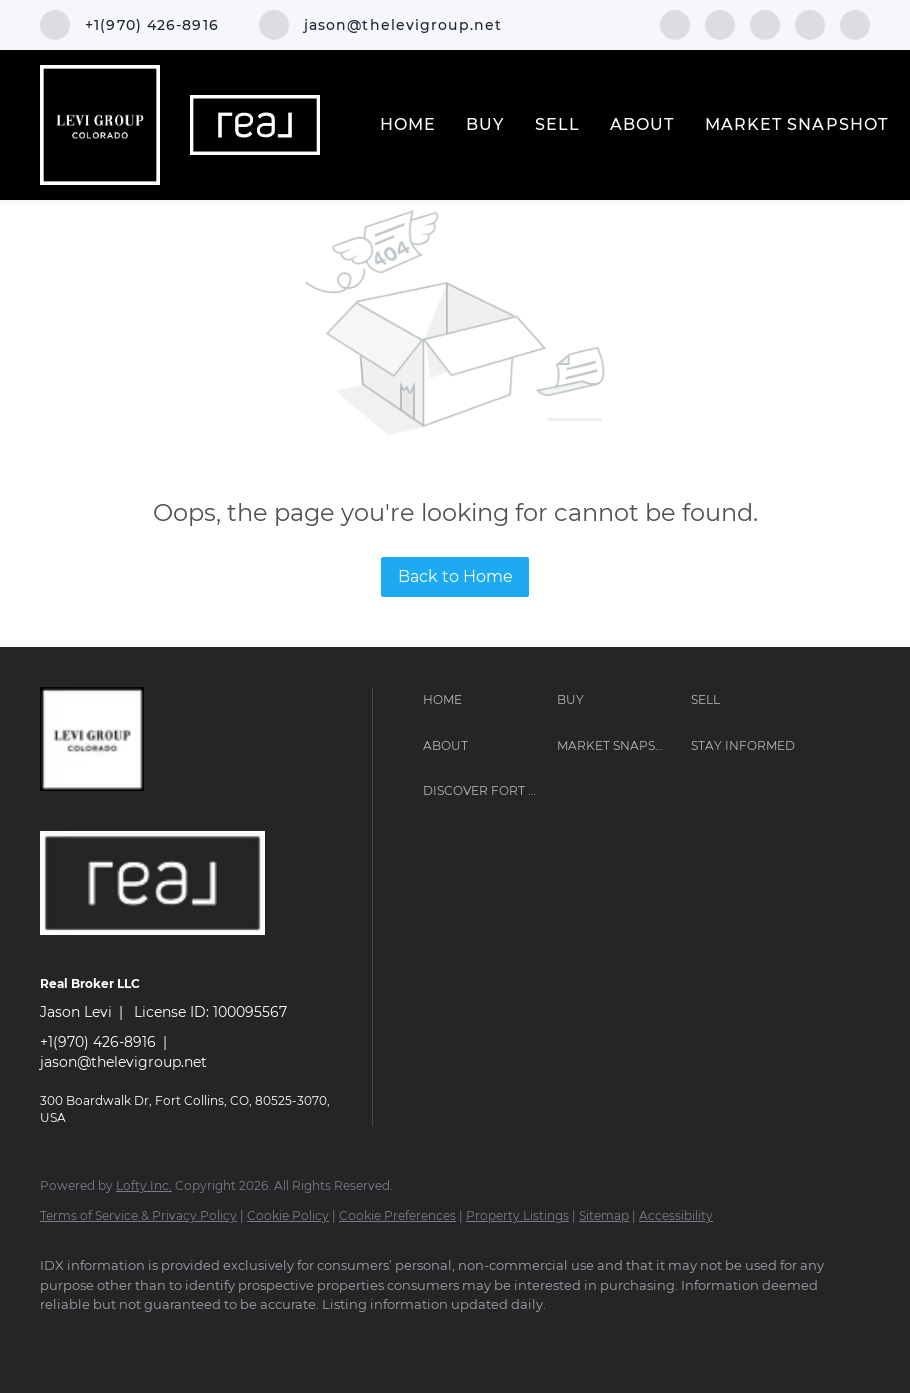 The width and height of the screenshot is (910, 1393). Describe the element at coordinates (720, 23) in the screenshot. I see `[linkedin]` at that location.